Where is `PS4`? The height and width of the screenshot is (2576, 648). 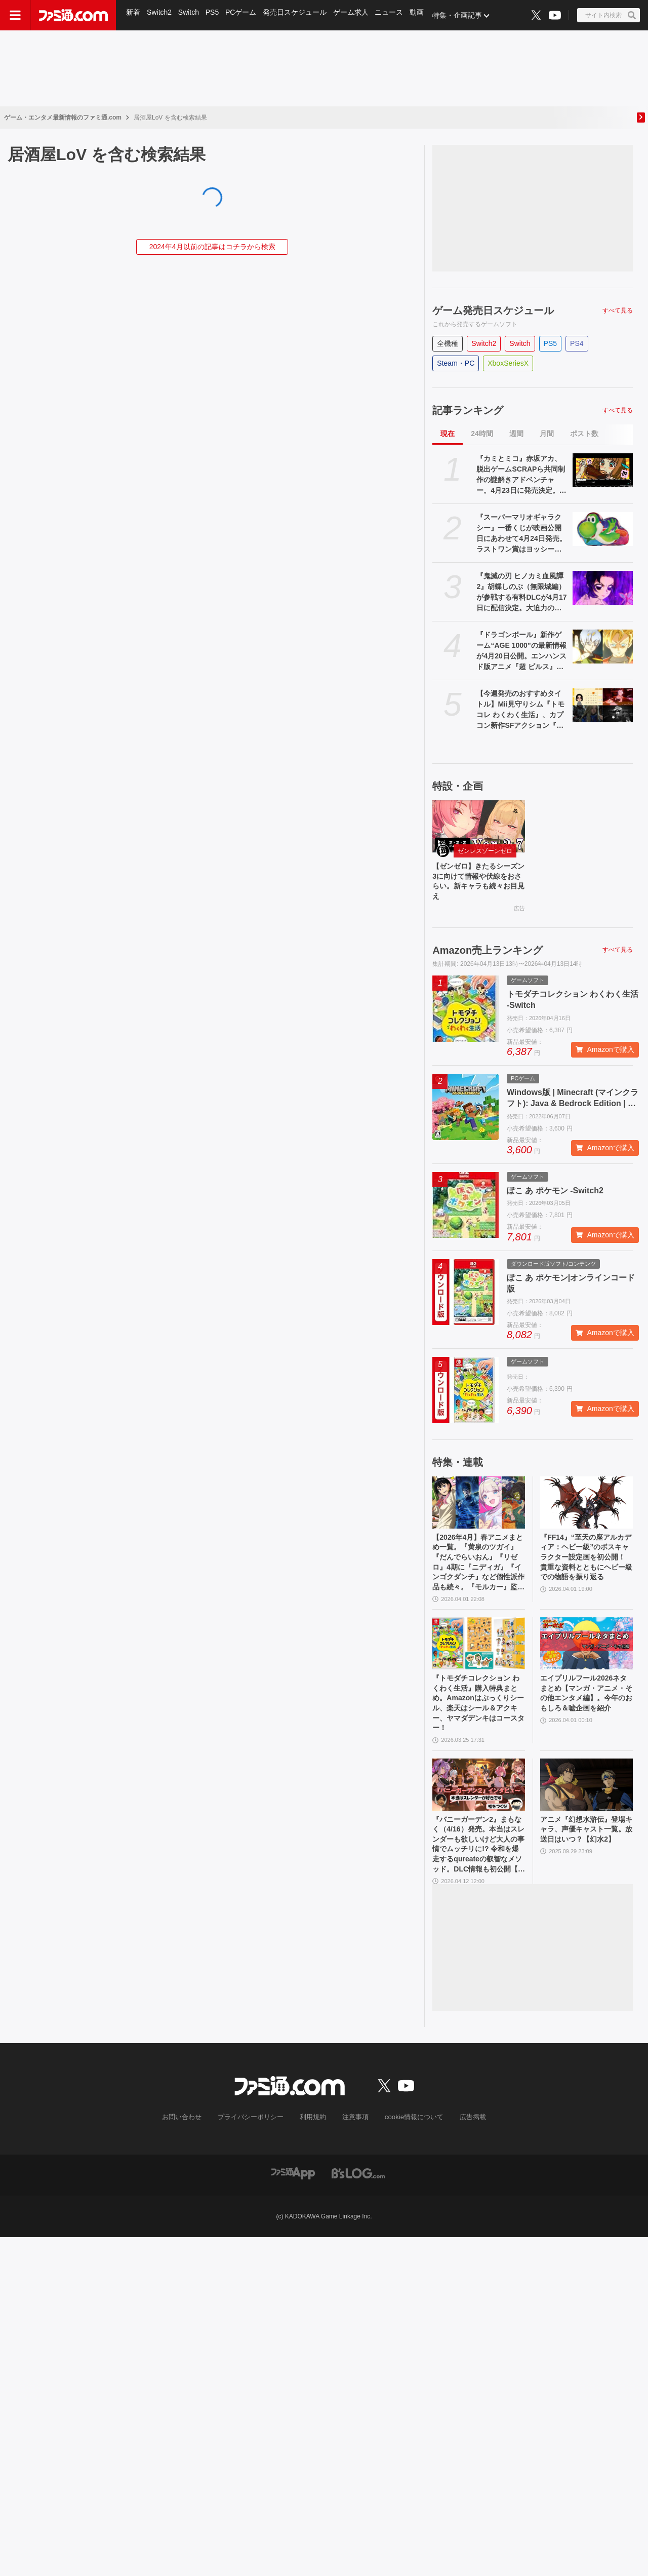 PS4 is located at coordinates (576, 343).